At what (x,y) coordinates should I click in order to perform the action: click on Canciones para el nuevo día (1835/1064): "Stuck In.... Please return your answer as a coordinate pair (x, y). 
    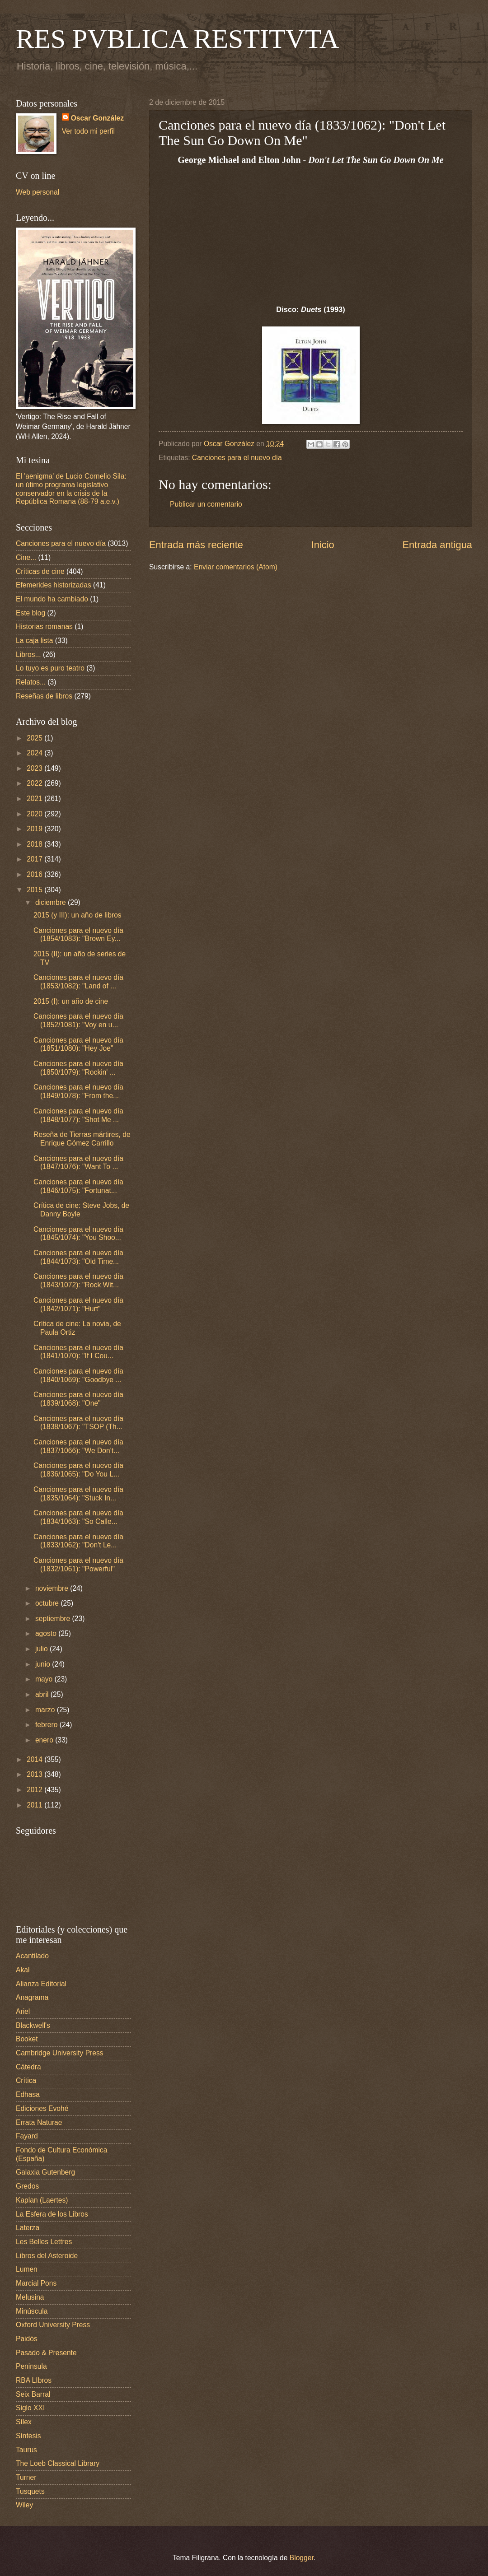
    Looking at the image, I should click on (78, 1494).